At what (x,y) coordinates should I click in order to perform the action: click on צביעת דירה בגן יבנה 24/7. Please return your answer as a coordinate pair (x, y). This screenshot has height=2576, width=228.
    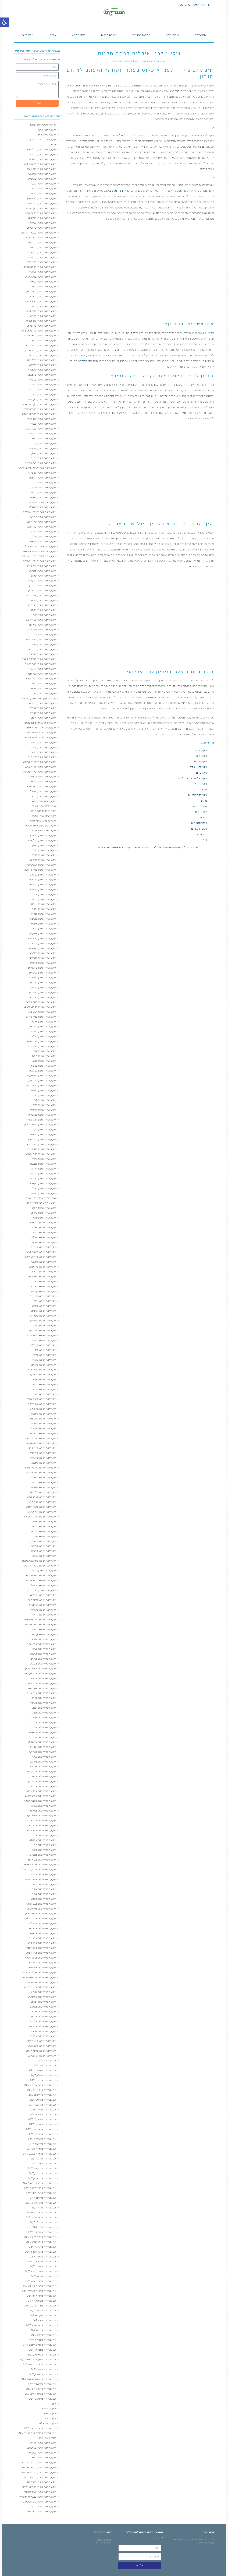
    Looking at the image, I should click on (42, 2104).